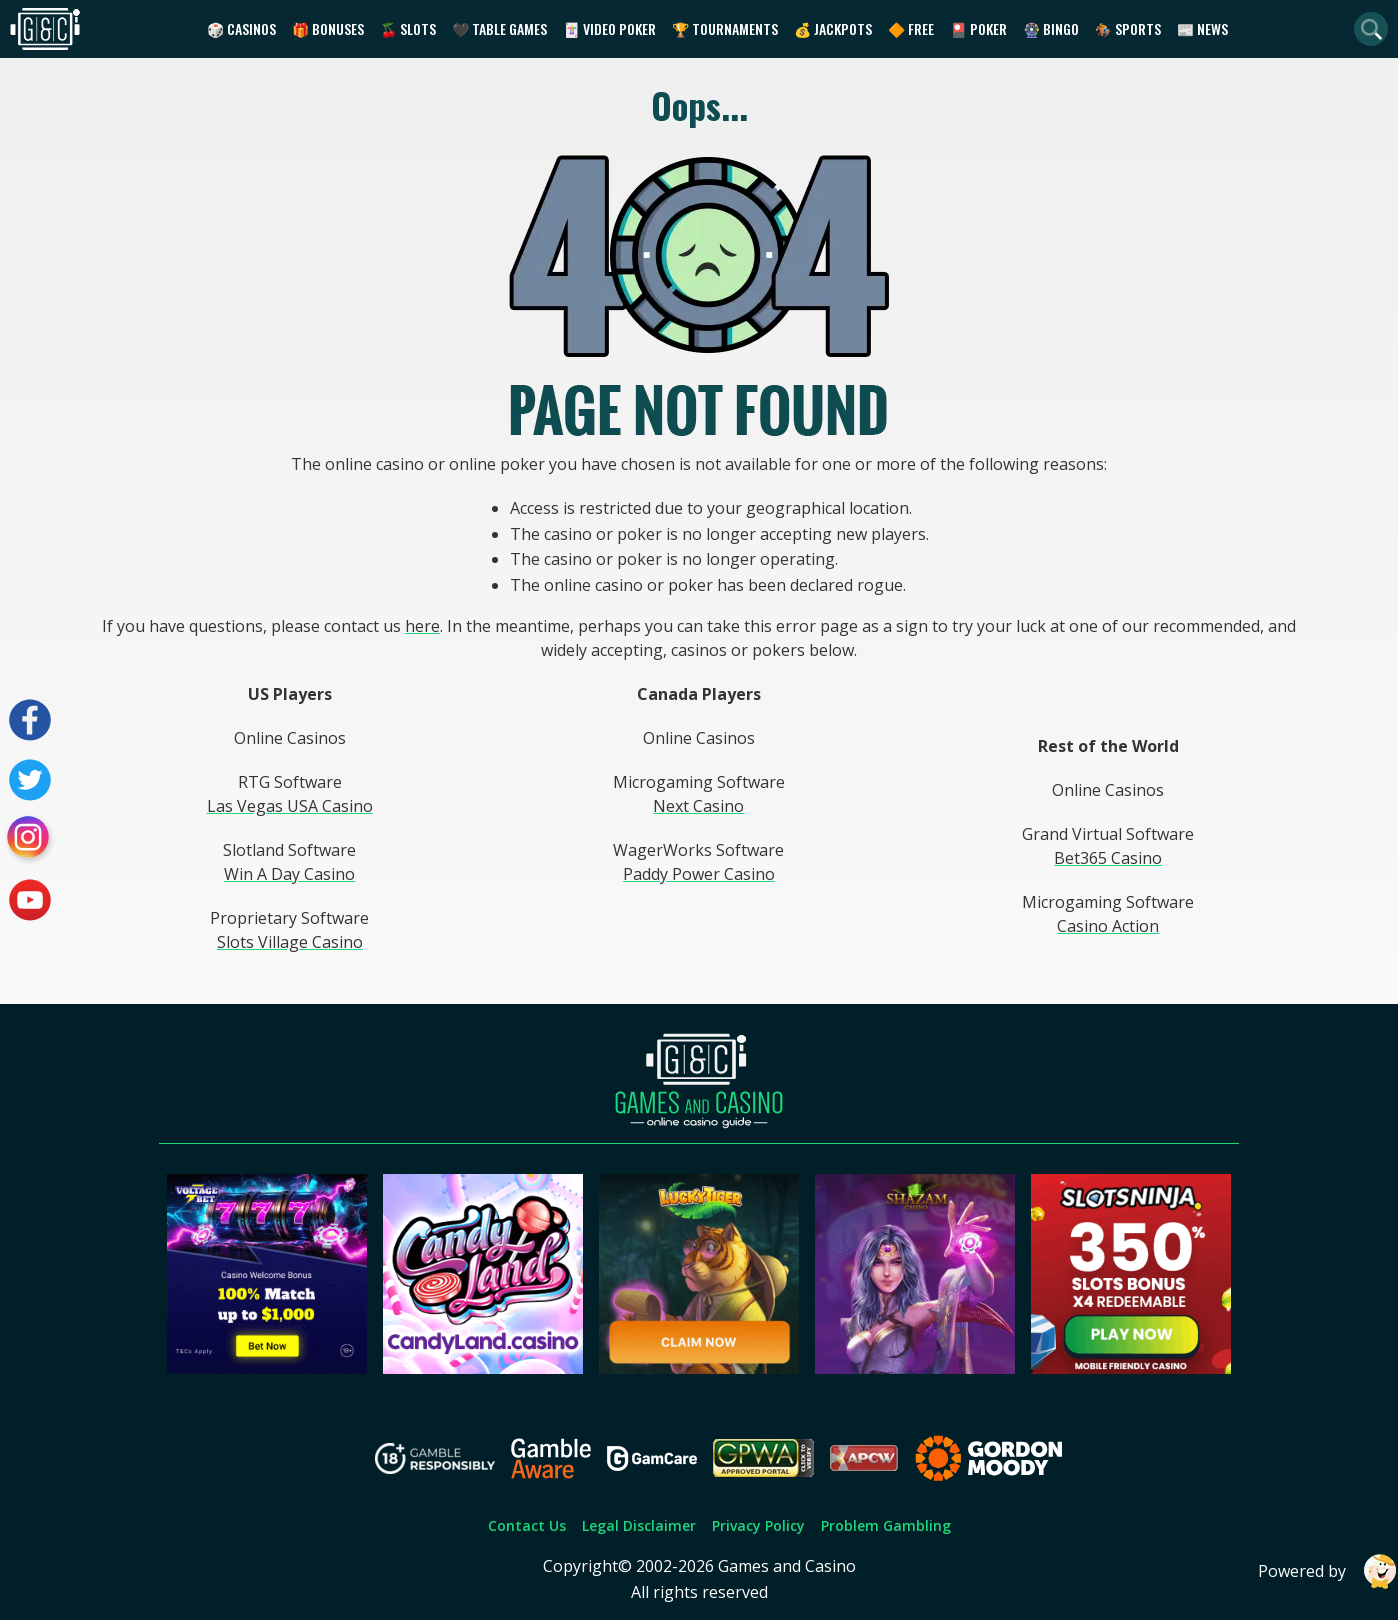  I want to click on 🍒 Slots, so click(408, 28).